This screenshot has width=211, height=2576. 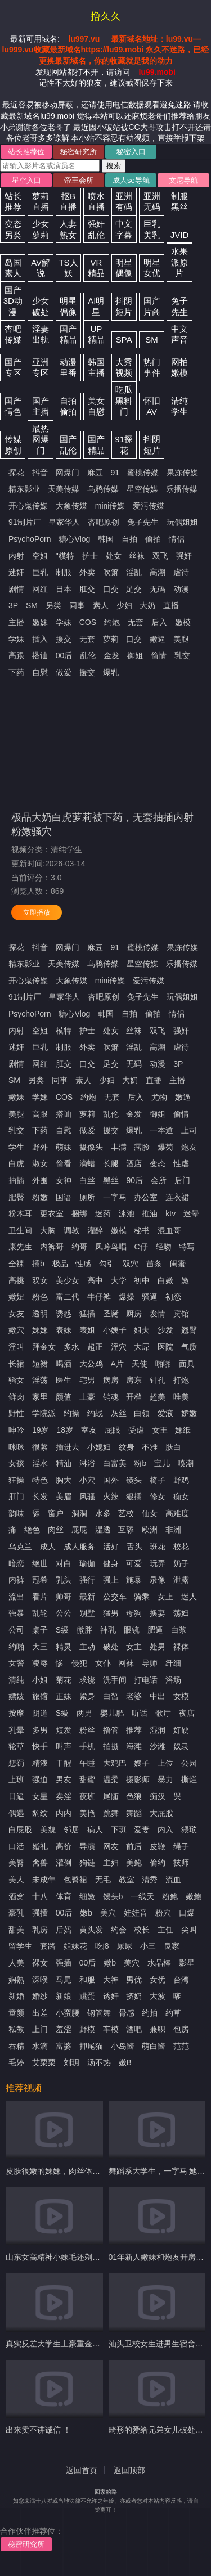 I want to click on 主播, so click(x=16, y=622).